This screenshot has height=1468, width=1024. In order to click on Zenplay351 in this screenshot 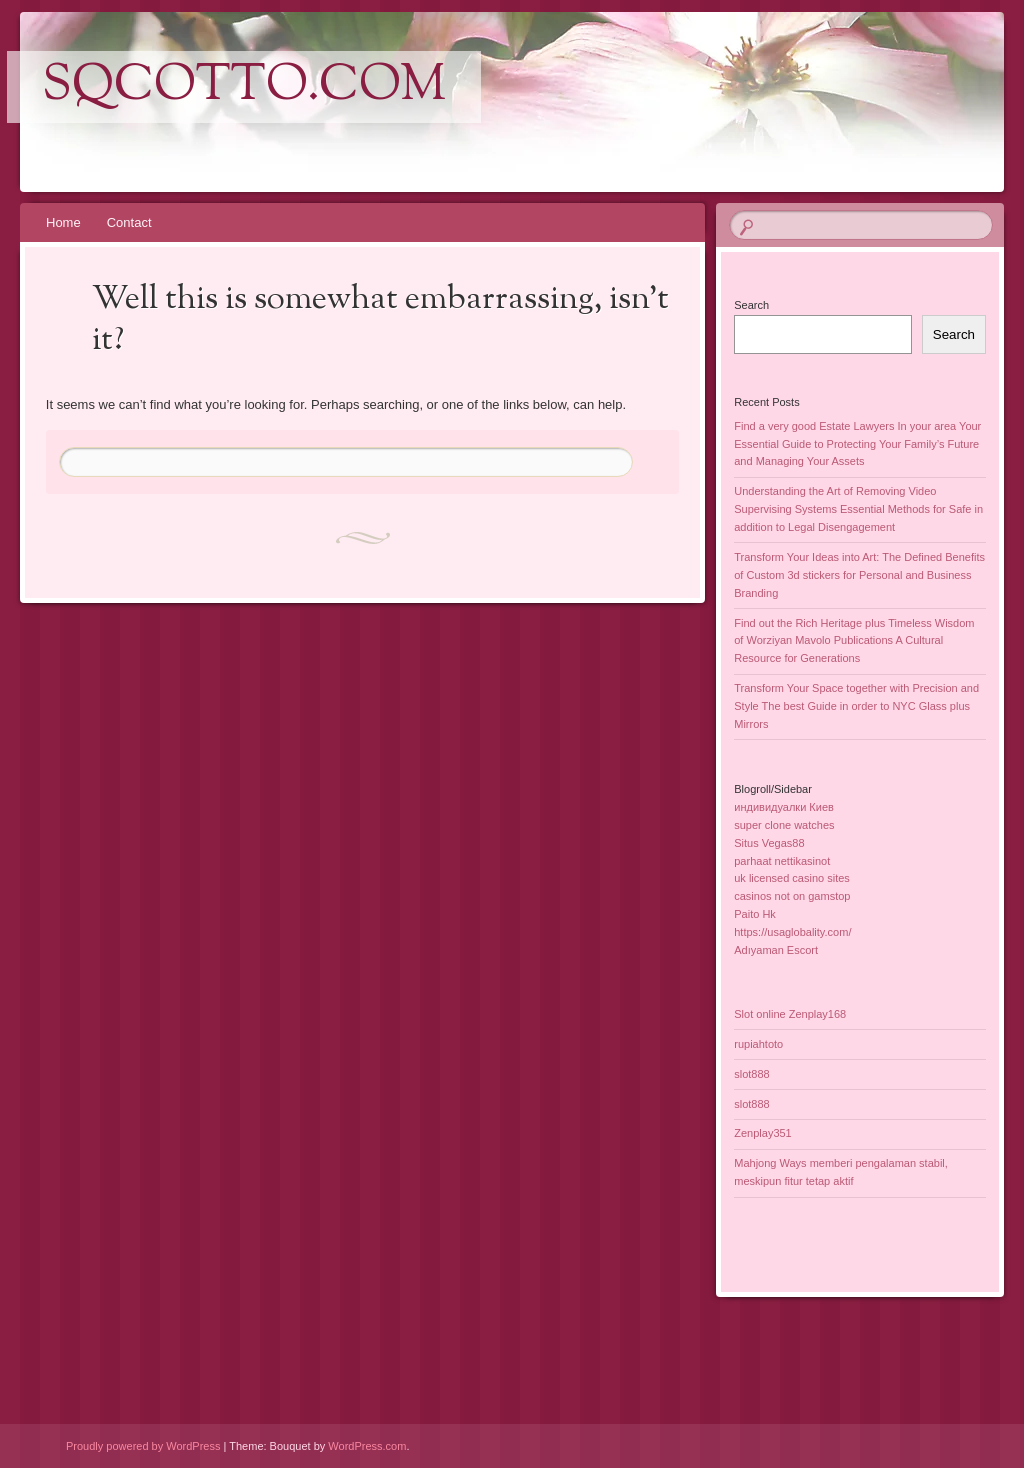, I will do `click(763, 1133)`.